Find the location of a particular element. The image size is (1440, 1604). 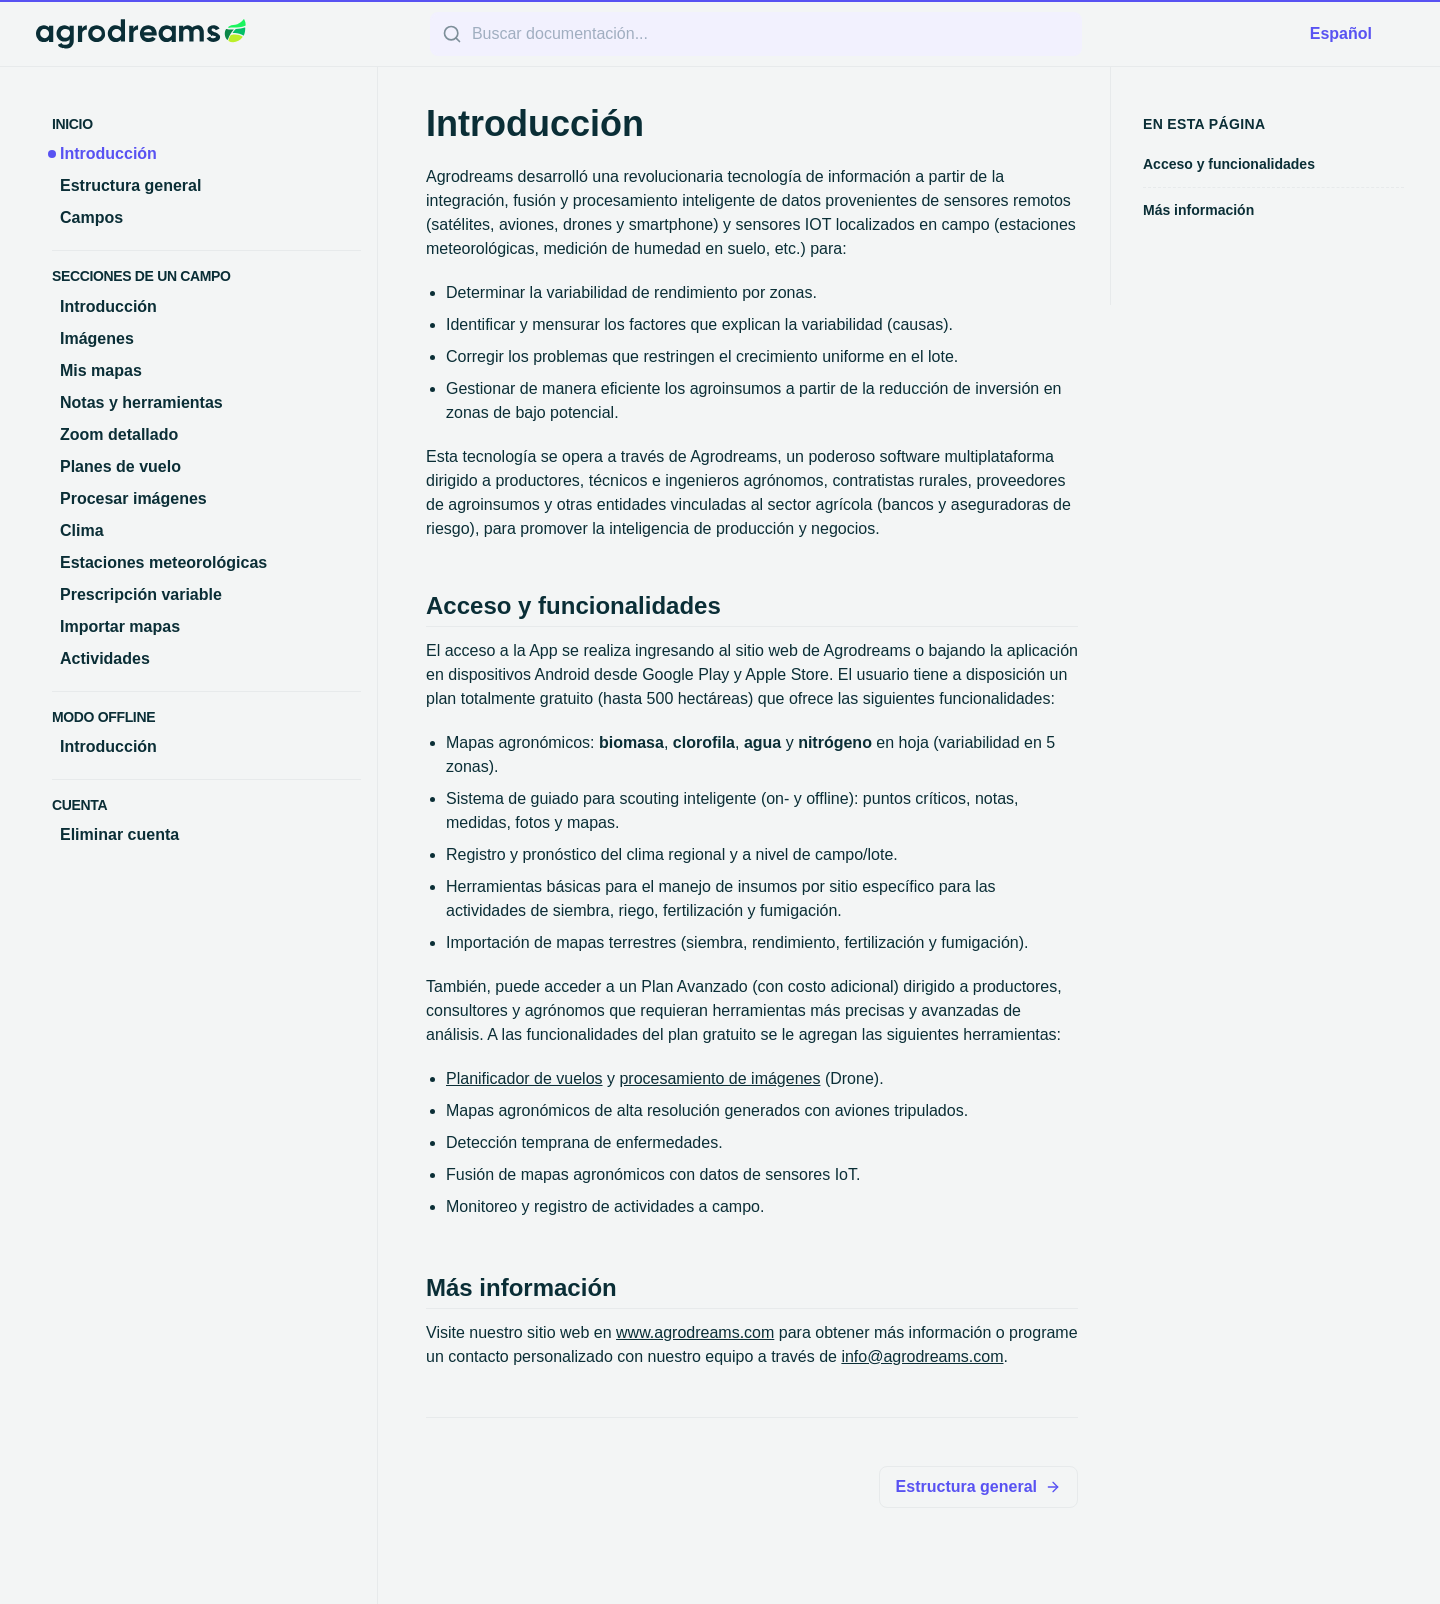

Eliminar cuenta is located at coordinates (119, 834).